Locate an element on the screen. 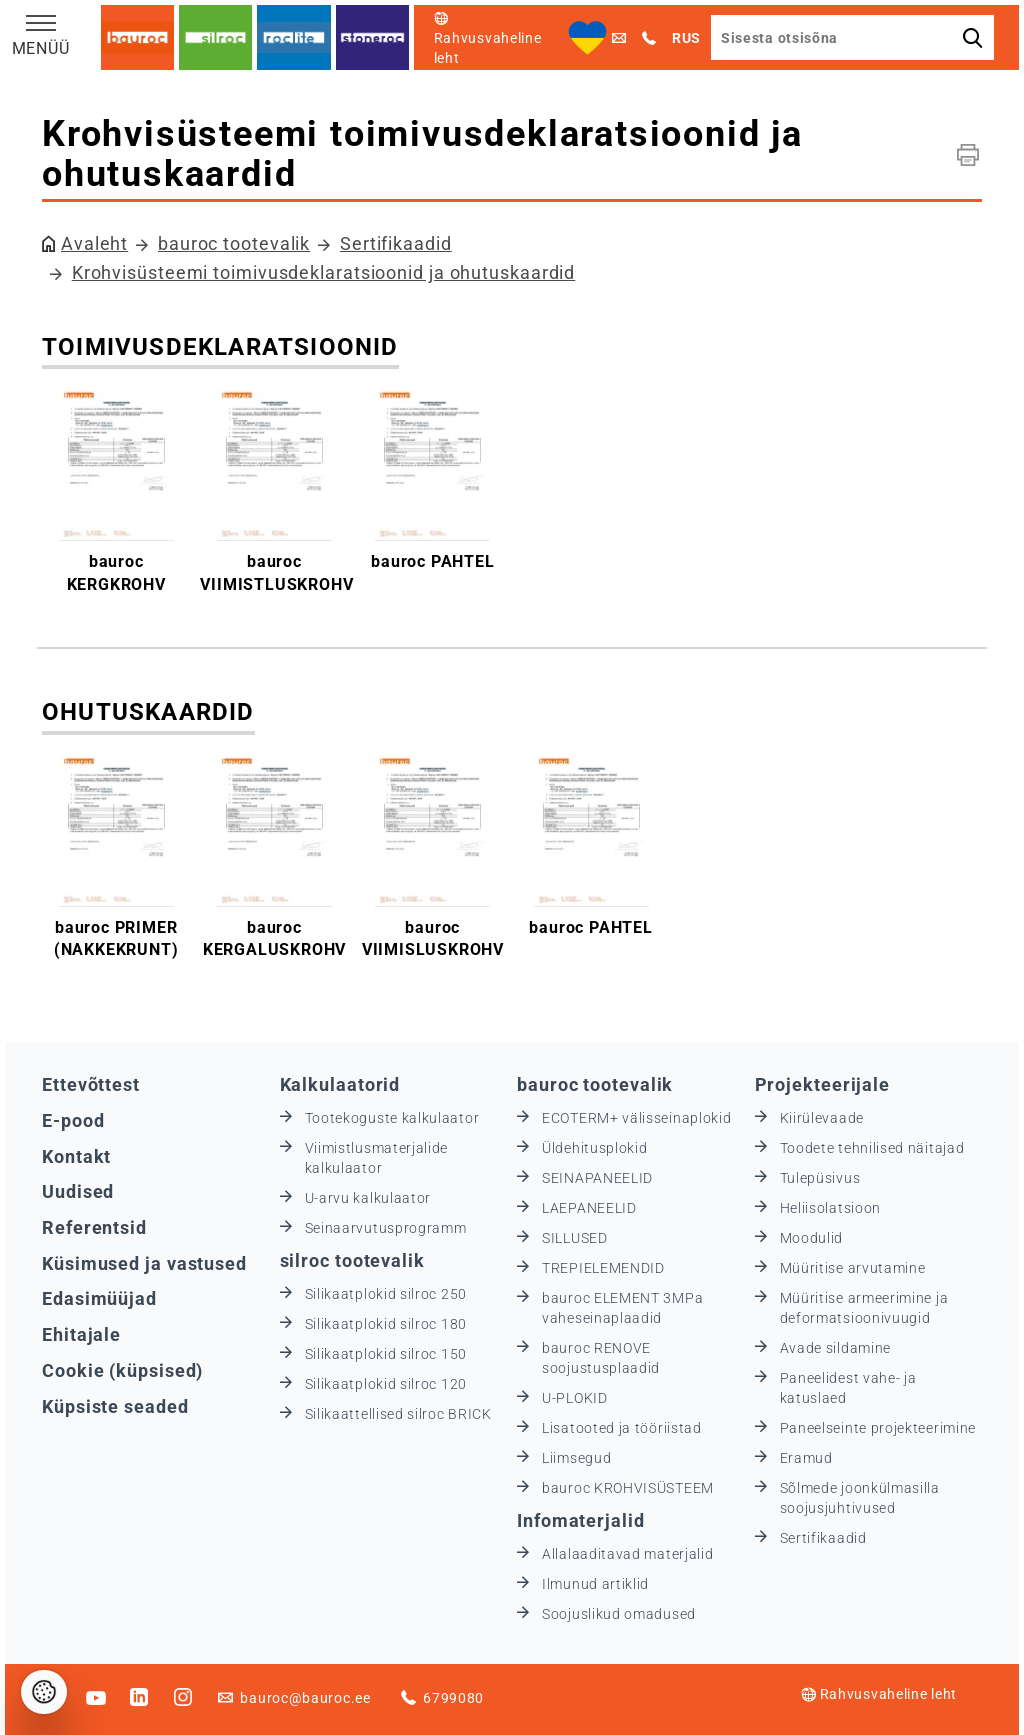 The height and width of the screenshot is (1735, 1024). U-PLOKID is located at coordinates (575, 1398).